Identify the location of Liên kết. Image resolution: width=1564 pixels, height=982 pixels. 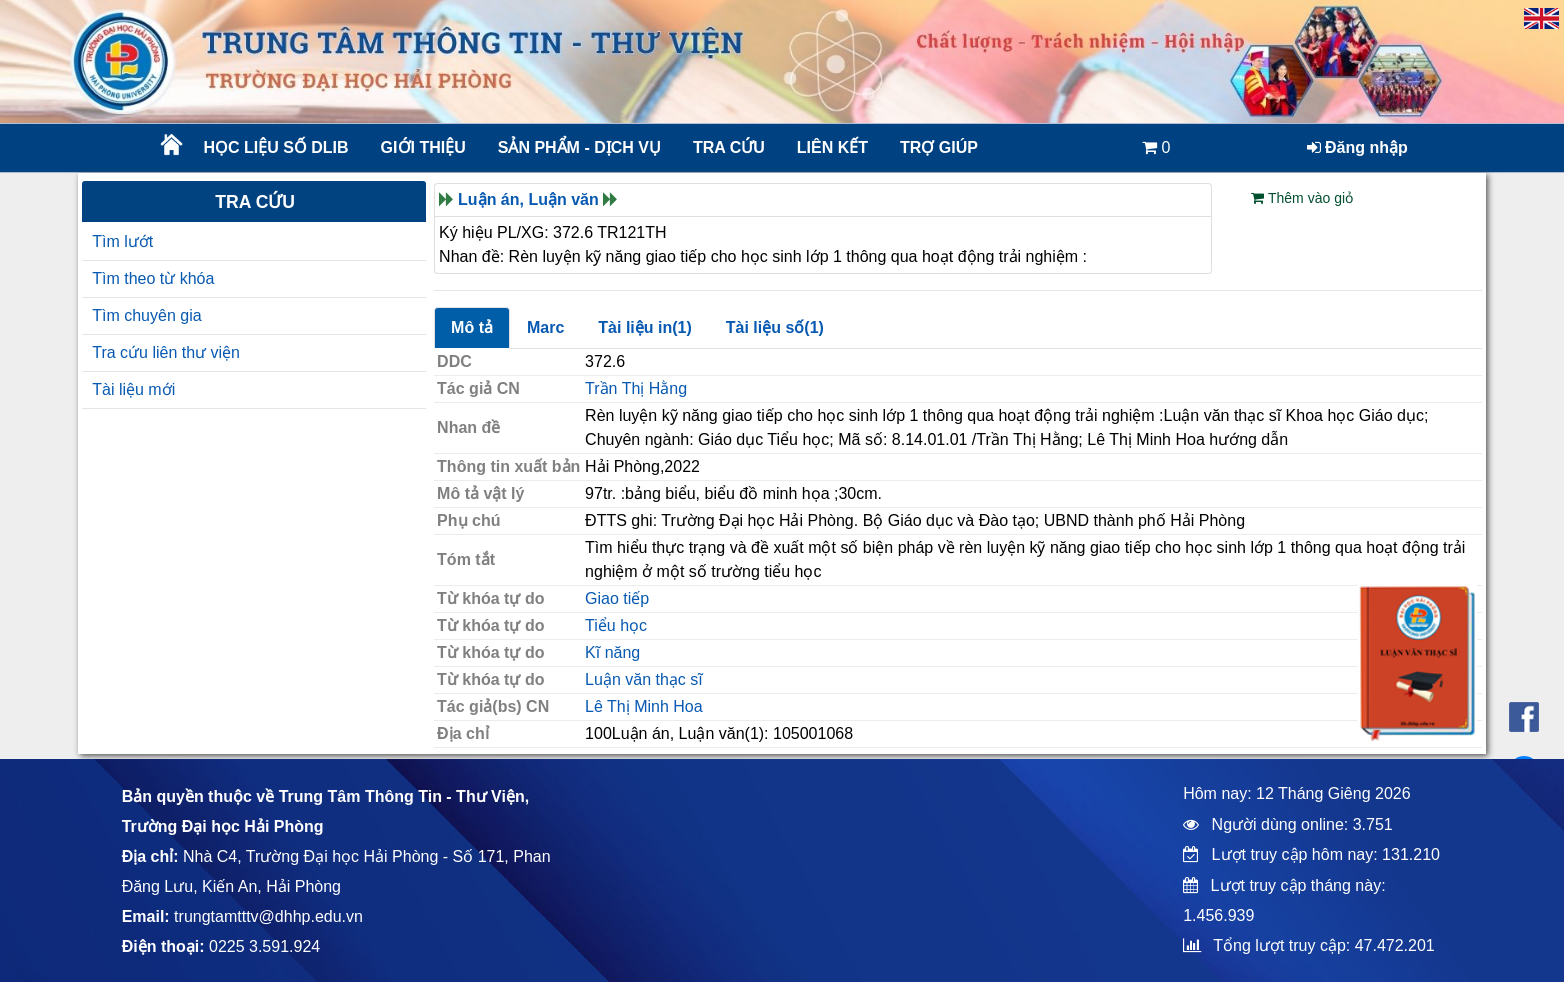
(832, 147).